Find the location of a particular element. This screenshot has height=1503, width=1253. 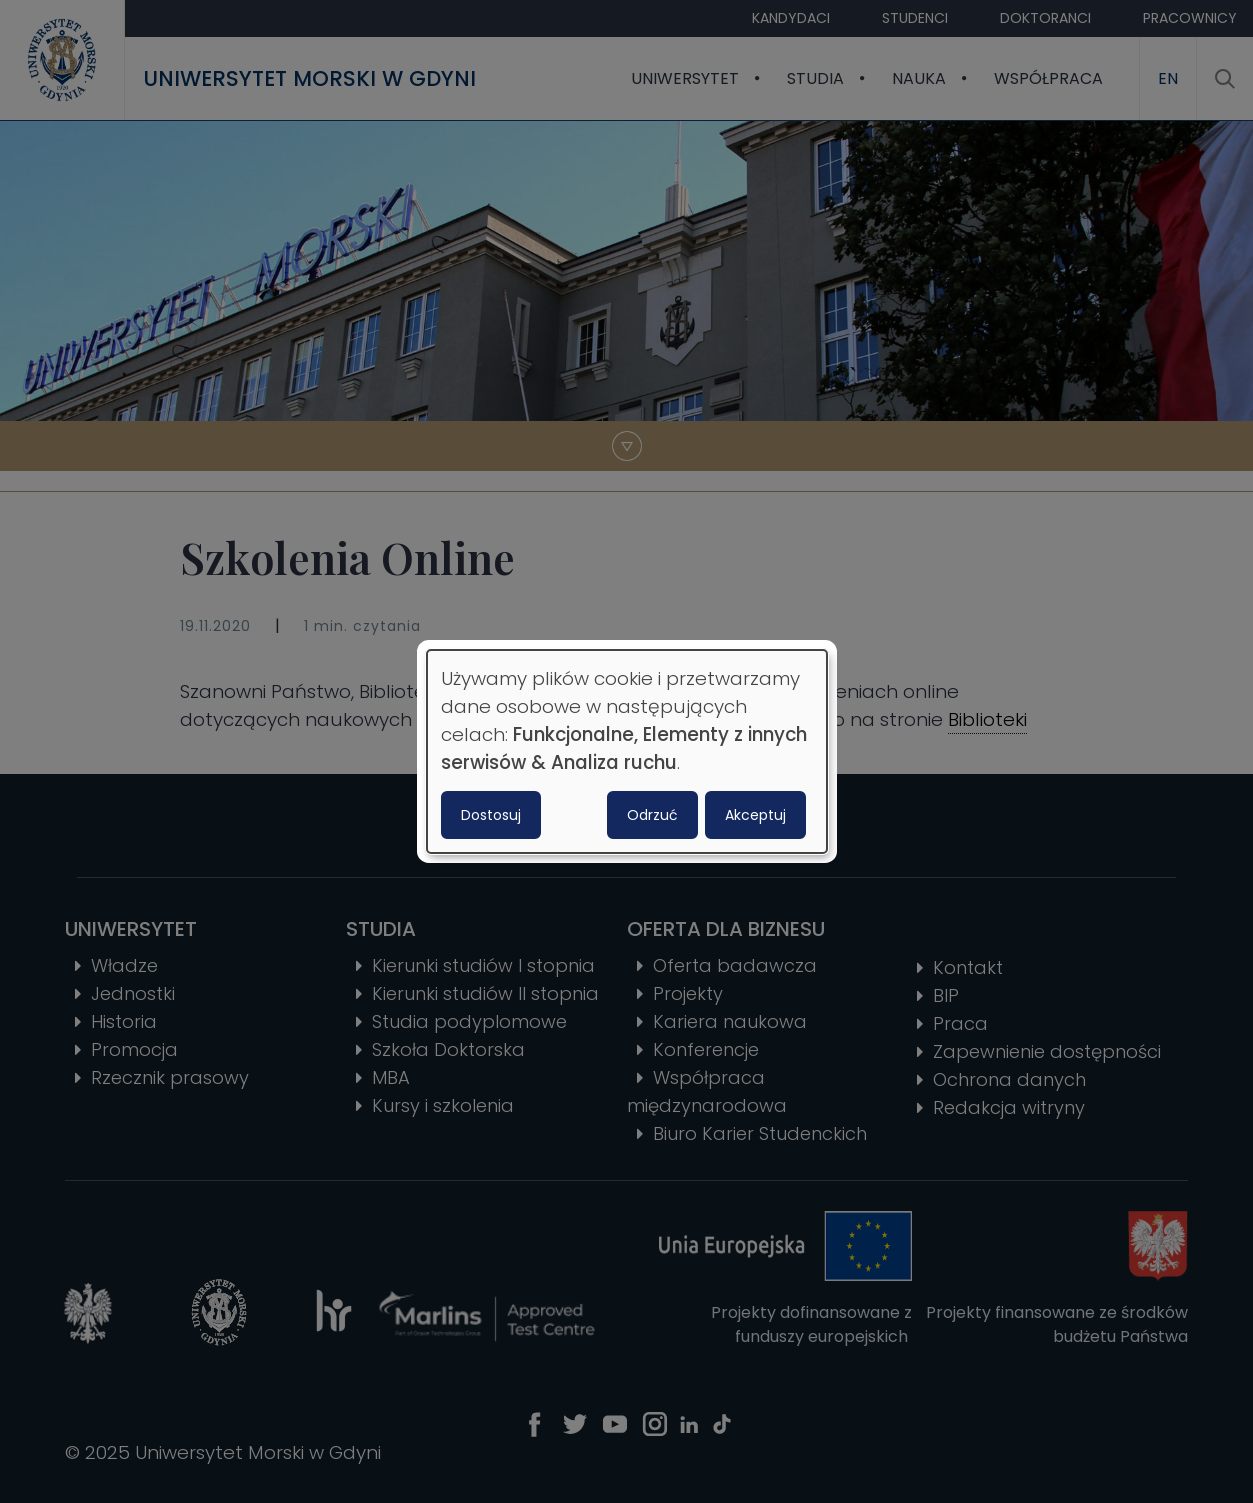

[dialog] is located at coordinates (627, 752).